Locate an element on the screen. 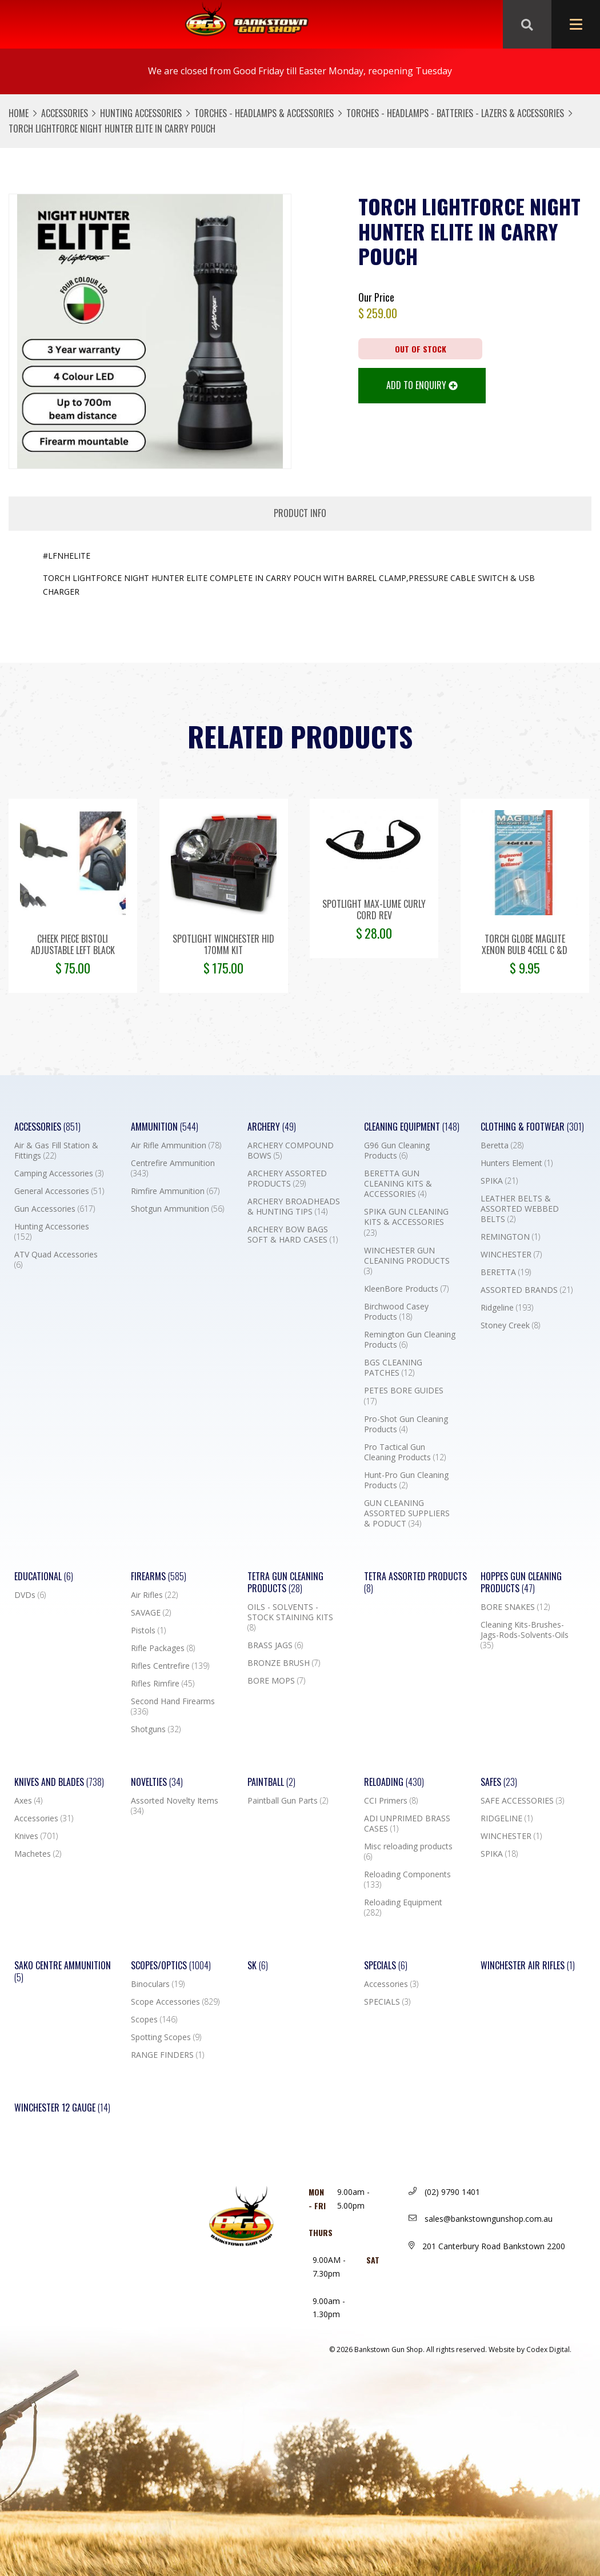 Image resolution: width=600 pixels, height=2576 pixels. Beretta is located at coordinates (502, 1145).